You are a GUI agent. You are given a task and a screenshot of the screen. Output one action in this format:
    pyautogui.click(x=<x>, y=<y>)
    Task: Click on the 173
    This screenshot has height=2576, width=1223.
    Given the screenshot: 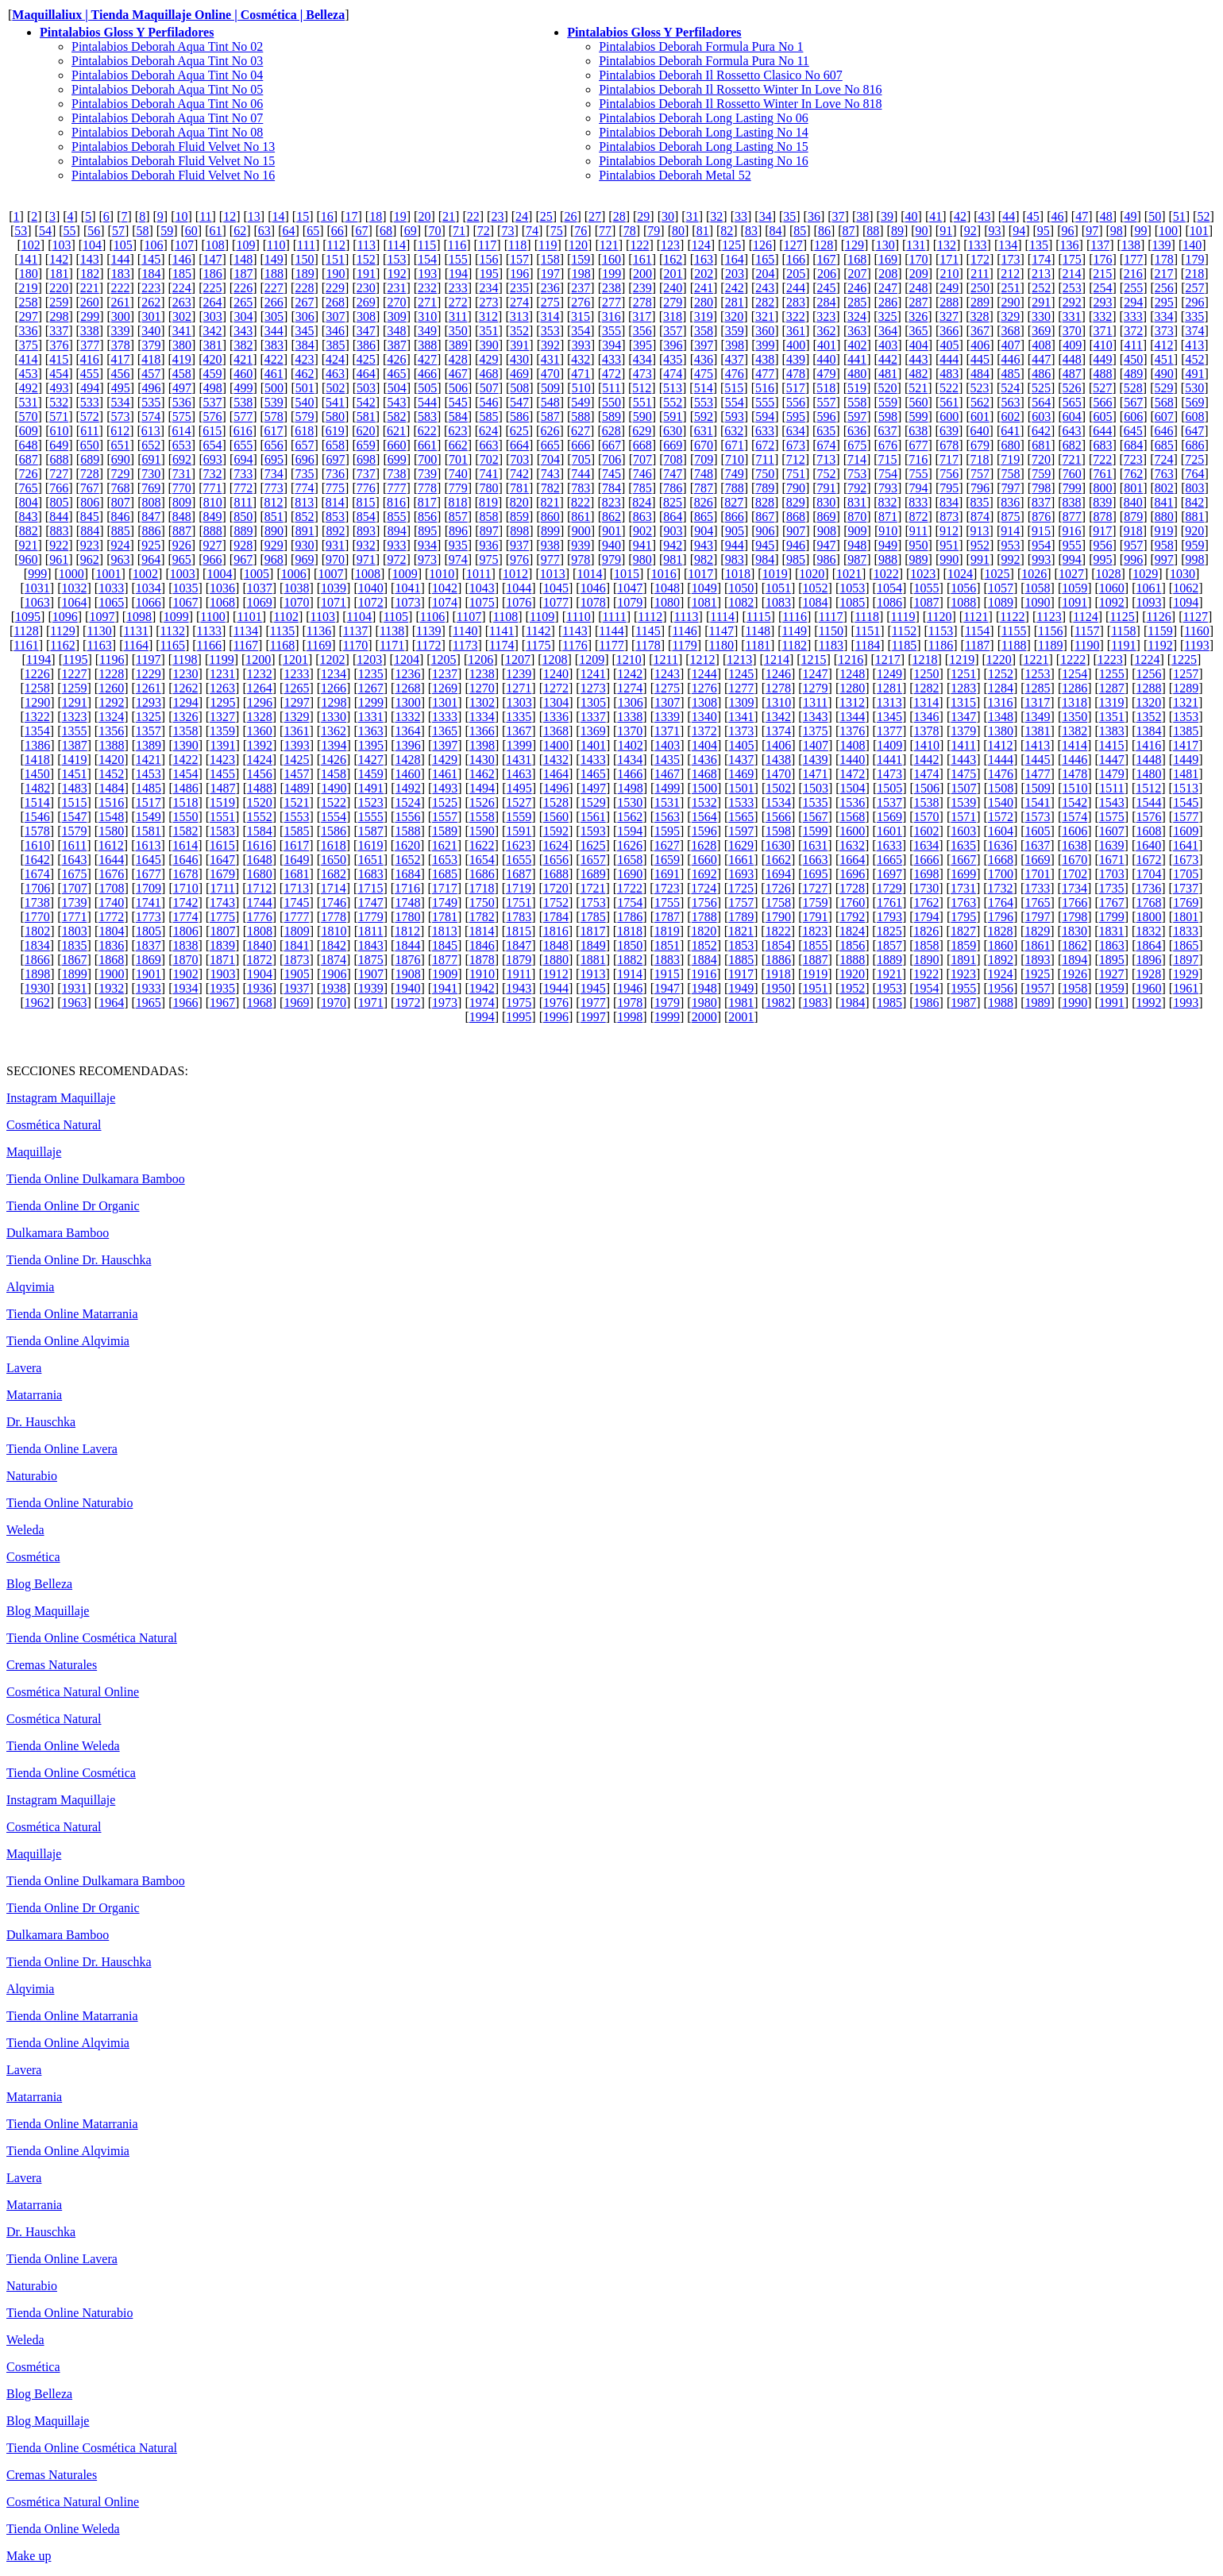 What is the action you would take?
    pyautogui.click(x=1010, y=259)
    